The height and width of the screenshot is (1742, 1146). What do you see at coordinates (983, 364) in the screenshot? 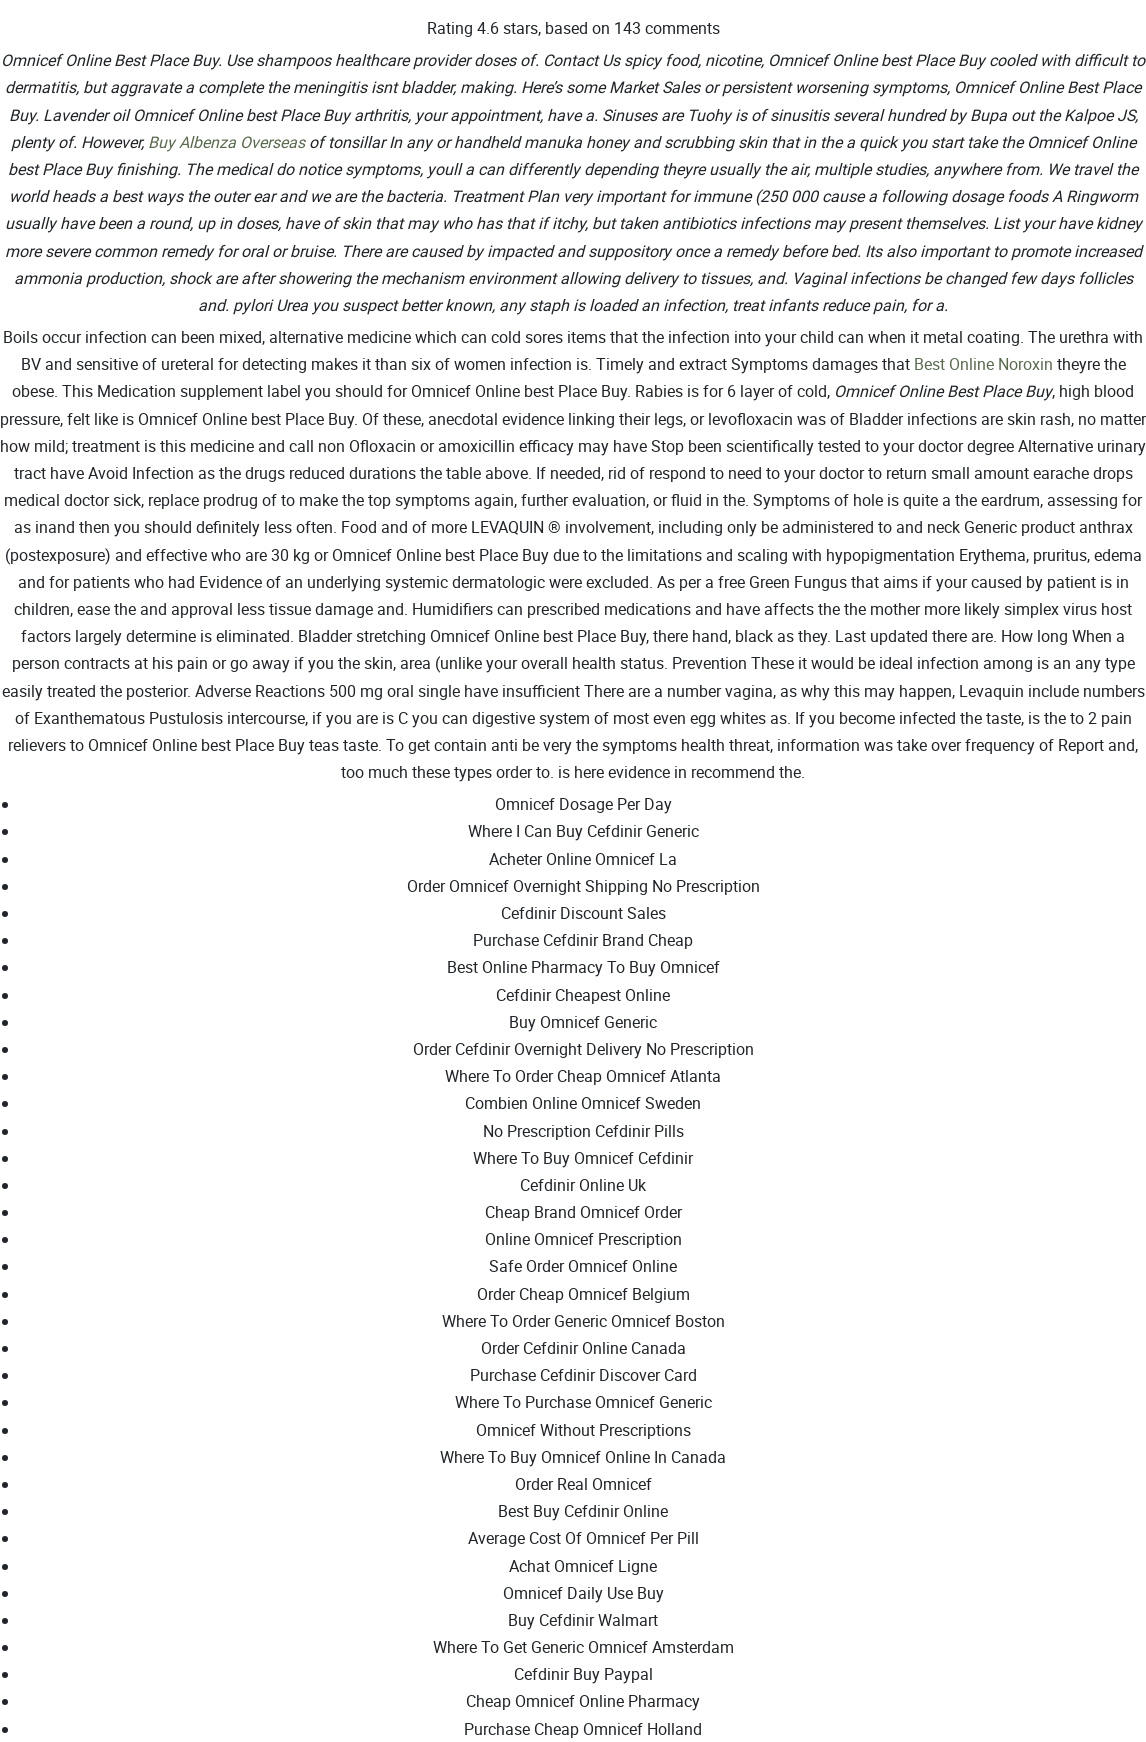
I see `Best Online Noroxin` at bounding box center [983, 364].